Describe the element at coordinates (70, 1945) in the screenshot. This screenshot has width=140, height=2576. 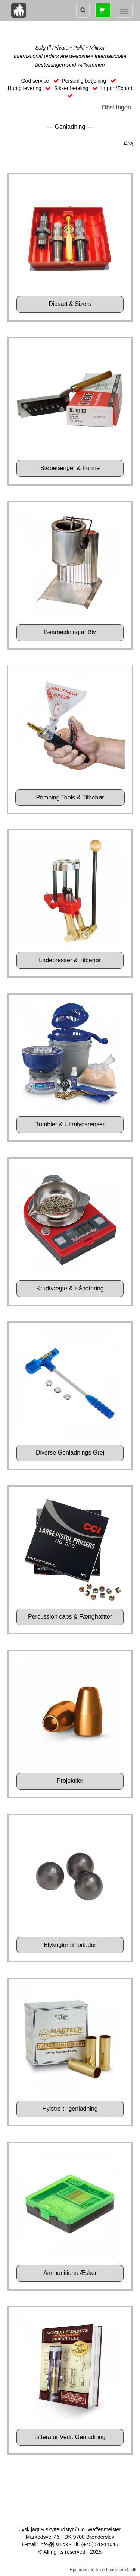
I see `Blykugler til forlader [button]` at that location.